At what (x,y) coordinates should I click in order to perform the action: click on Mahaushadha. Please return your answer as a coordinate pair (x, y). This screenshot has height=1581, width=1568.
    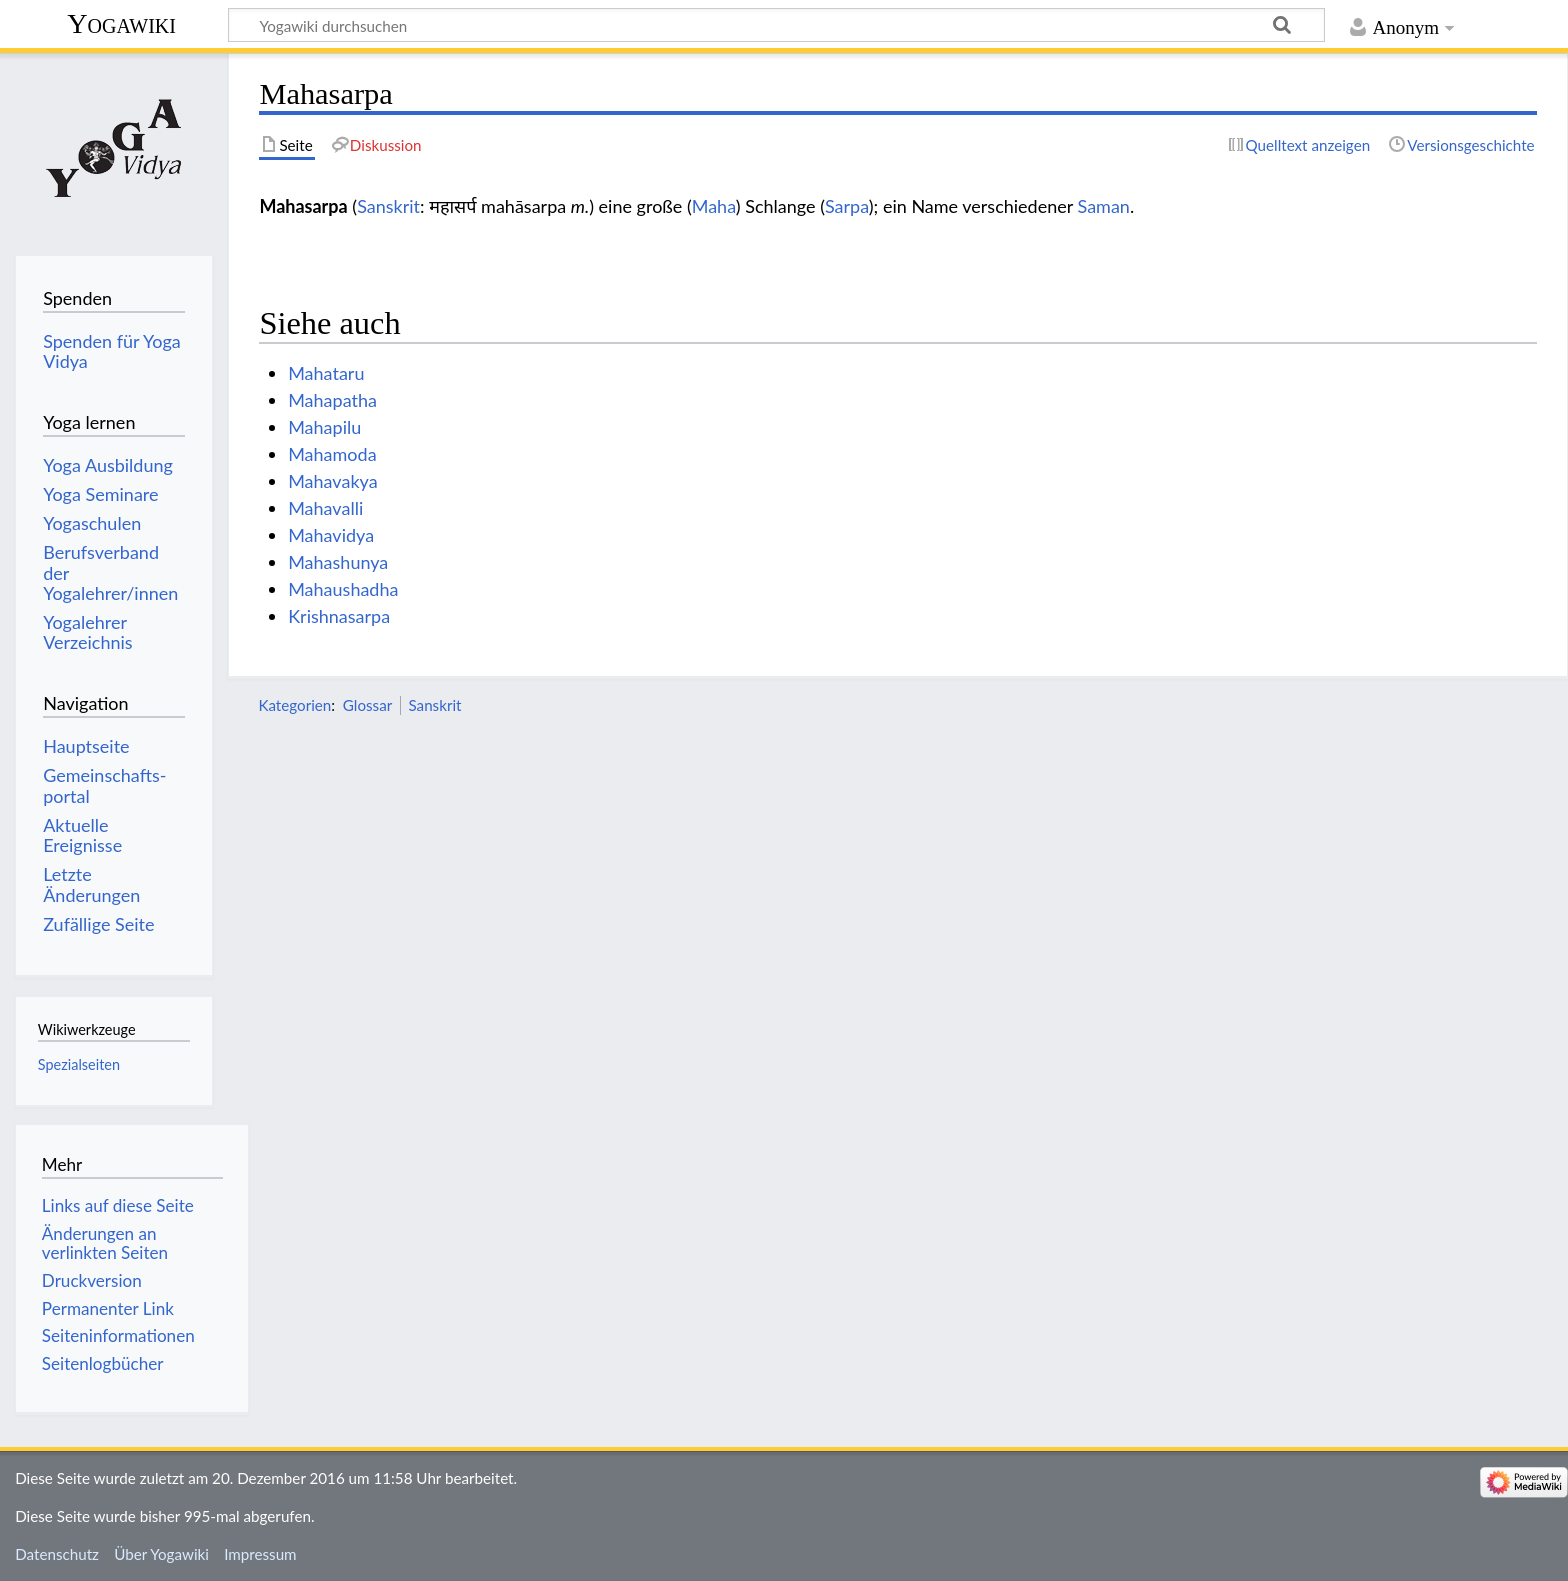
    Looking at the image, I should click on (343, 589).